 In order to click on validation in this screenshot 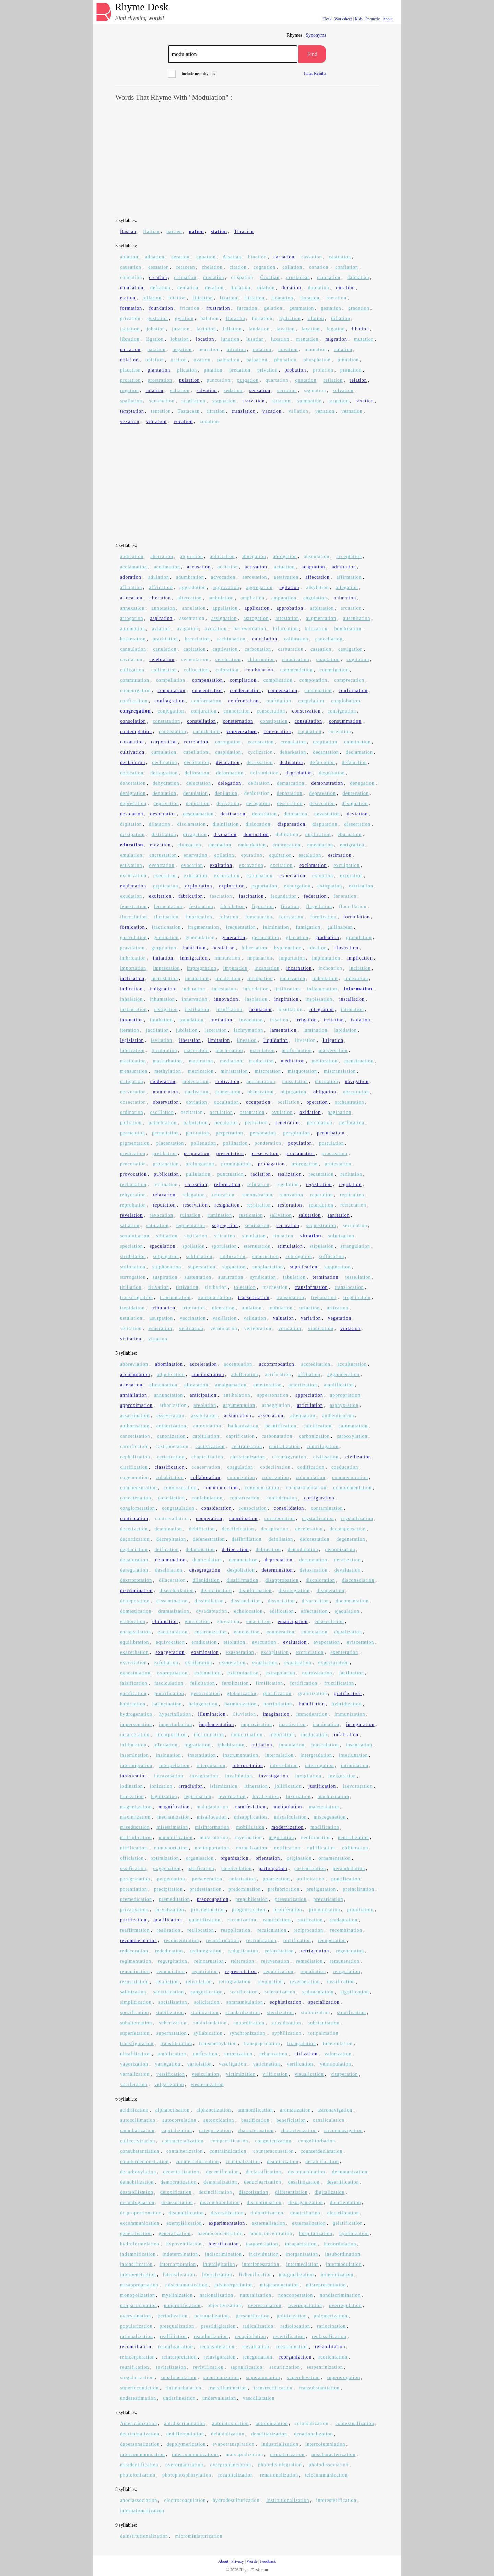, I will do `click(255, 1318)`.